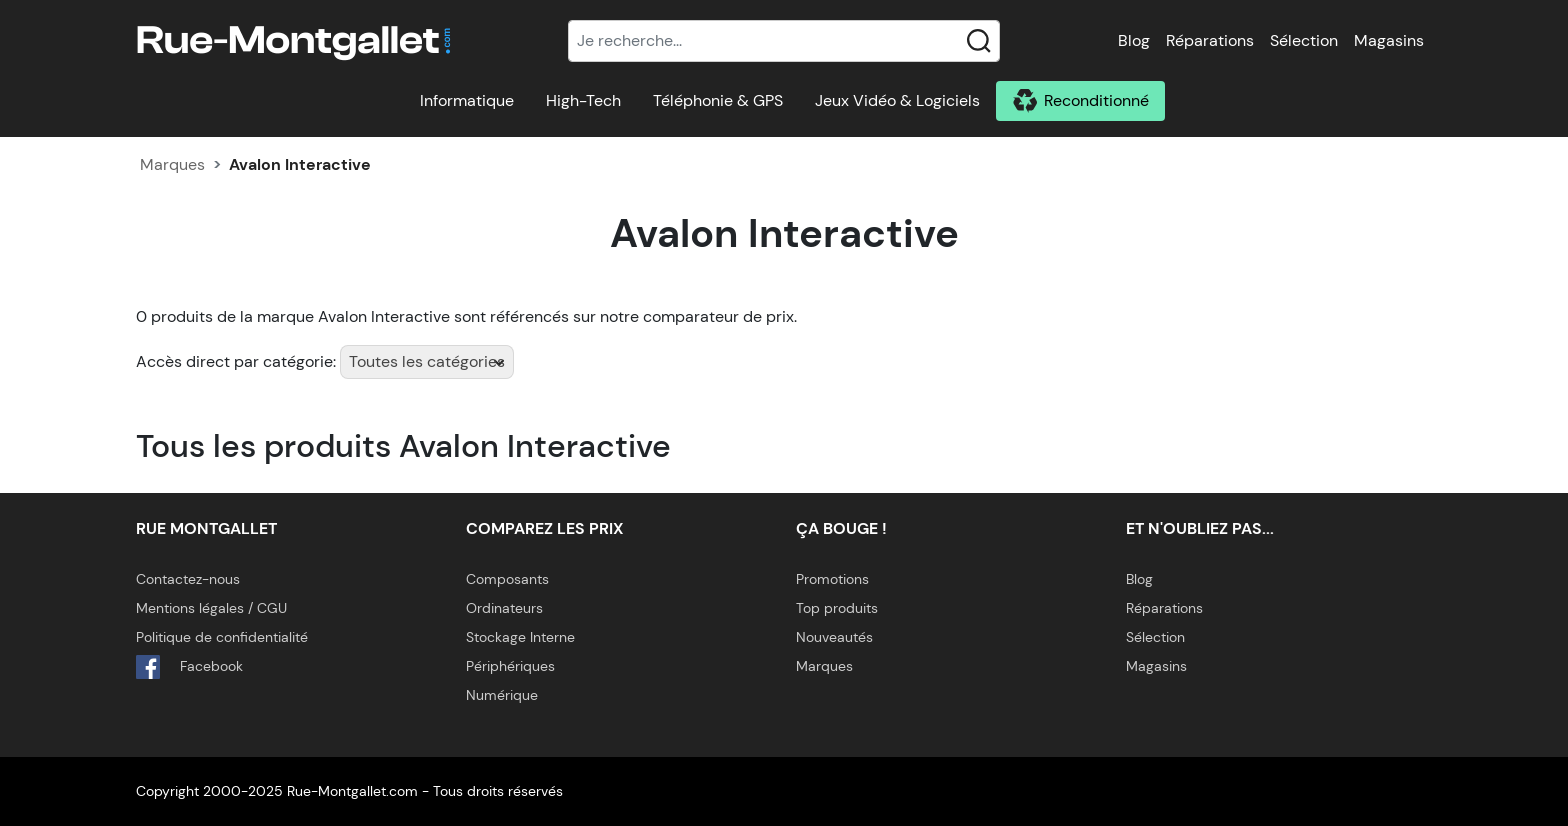  What do you see at coordinates (188, 579) in the screenshot?
I see `Contactez-nous` at bounding box center [188, 579].